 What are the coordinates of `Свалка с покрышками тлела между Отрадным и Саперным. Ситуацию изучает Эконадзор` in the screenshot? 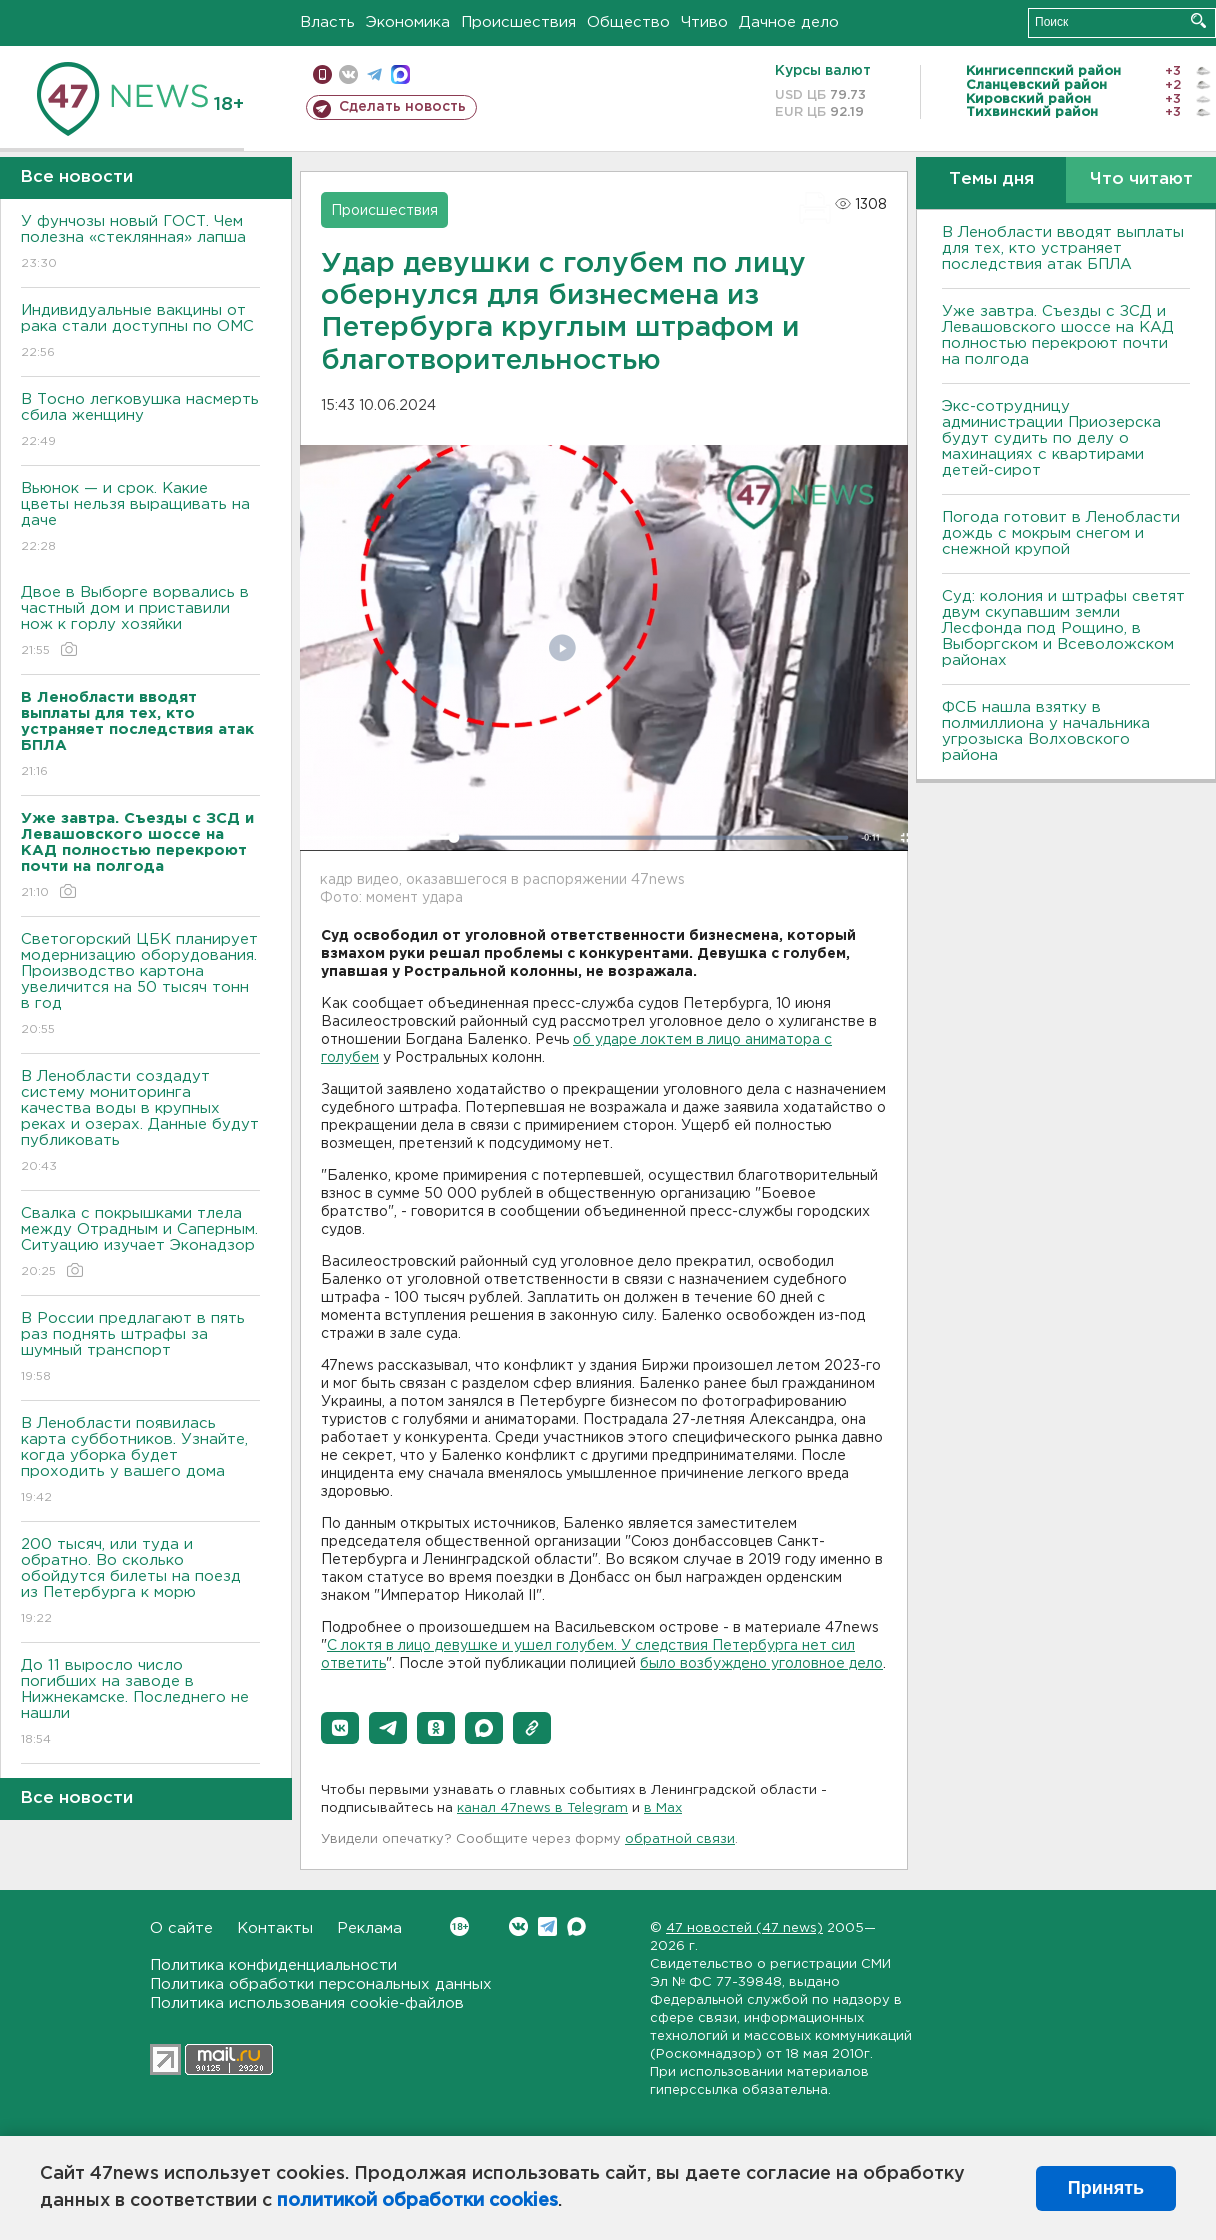 It's located at (140, 1243).